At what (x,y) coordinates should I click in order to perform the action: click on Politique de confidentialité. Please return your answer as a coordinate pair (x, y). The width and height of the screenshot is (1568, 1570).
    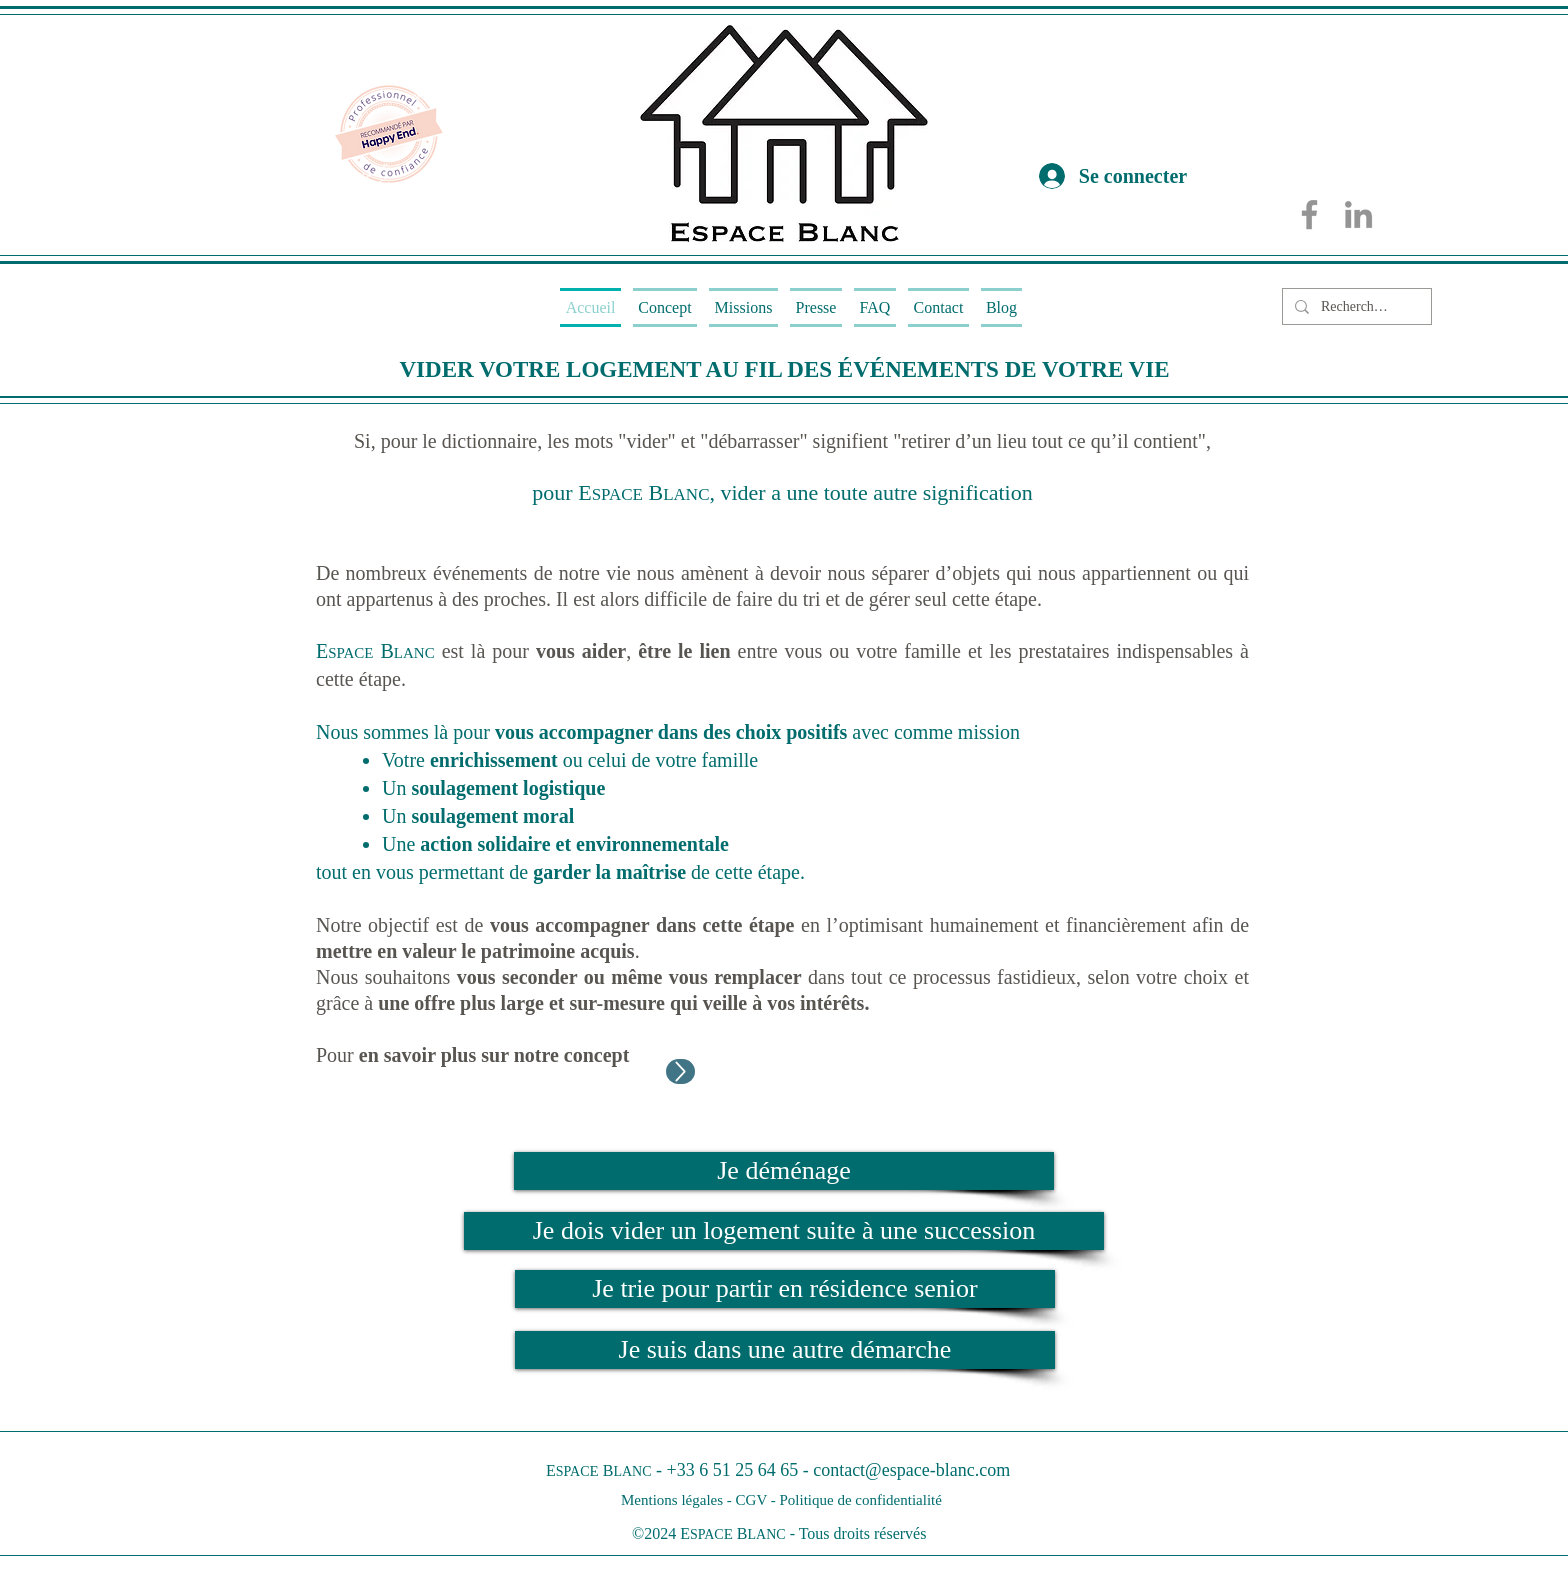
    Looking at the image, I should click on (860, 1500).